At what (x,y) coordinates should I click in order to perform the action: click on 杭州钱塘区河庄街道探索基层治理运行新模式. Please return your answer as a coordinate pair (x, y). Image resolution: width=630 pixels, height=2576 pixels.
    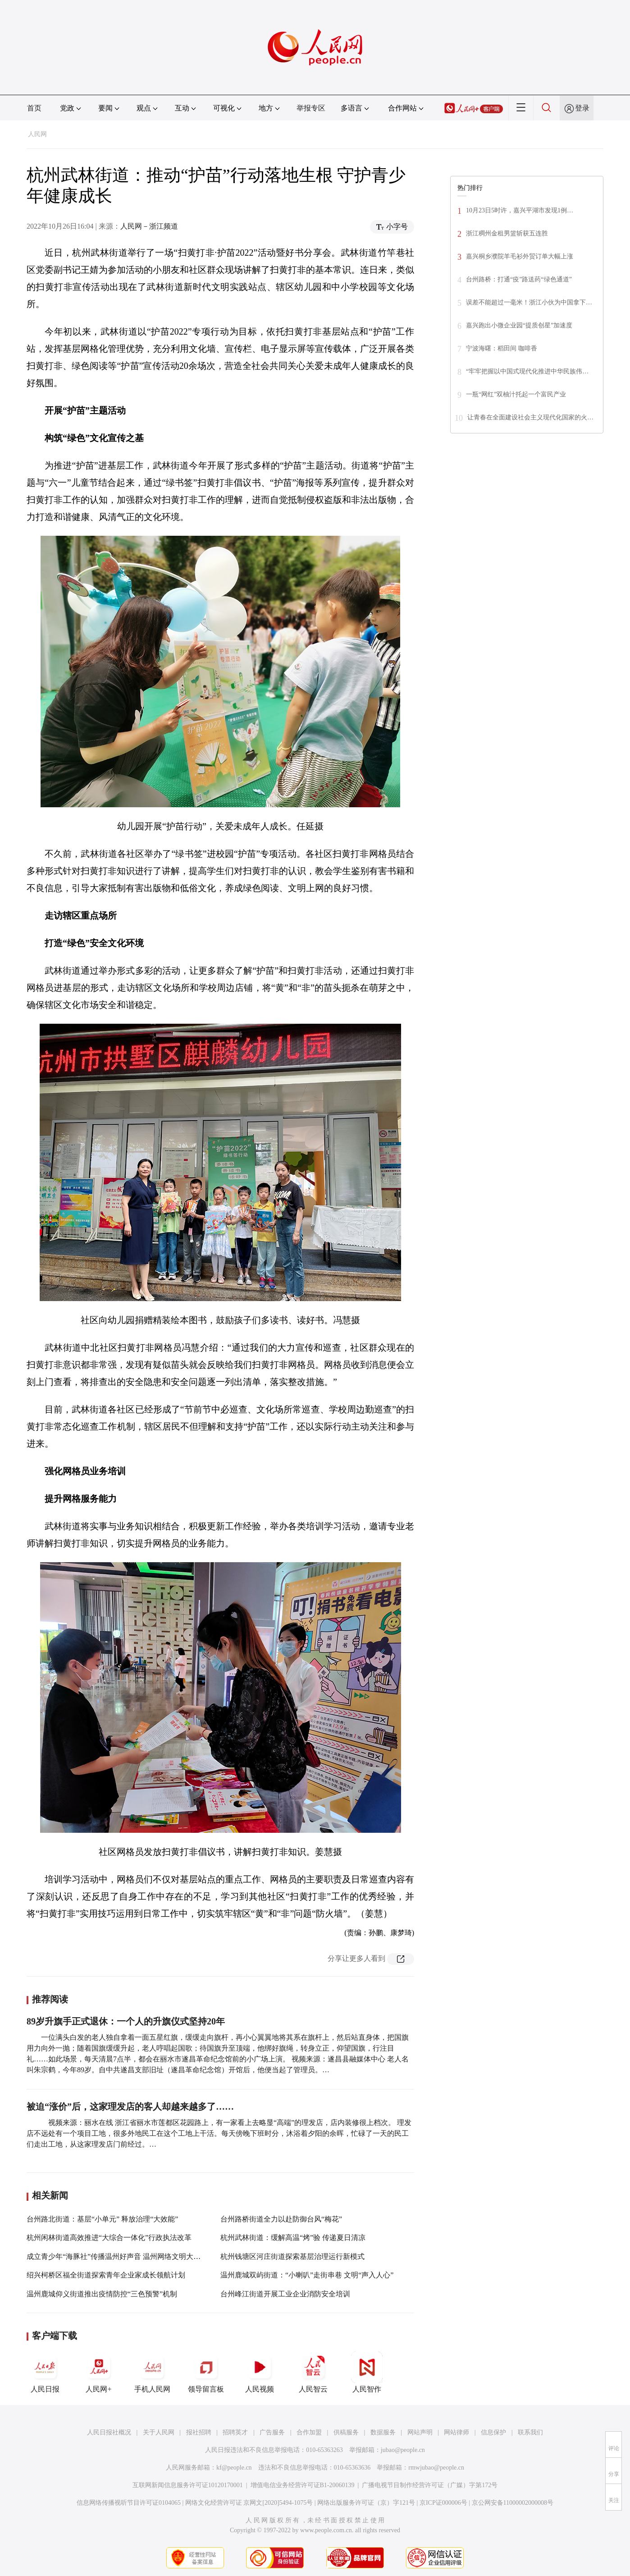
    Looking at the image, I should click on (292, 2256).